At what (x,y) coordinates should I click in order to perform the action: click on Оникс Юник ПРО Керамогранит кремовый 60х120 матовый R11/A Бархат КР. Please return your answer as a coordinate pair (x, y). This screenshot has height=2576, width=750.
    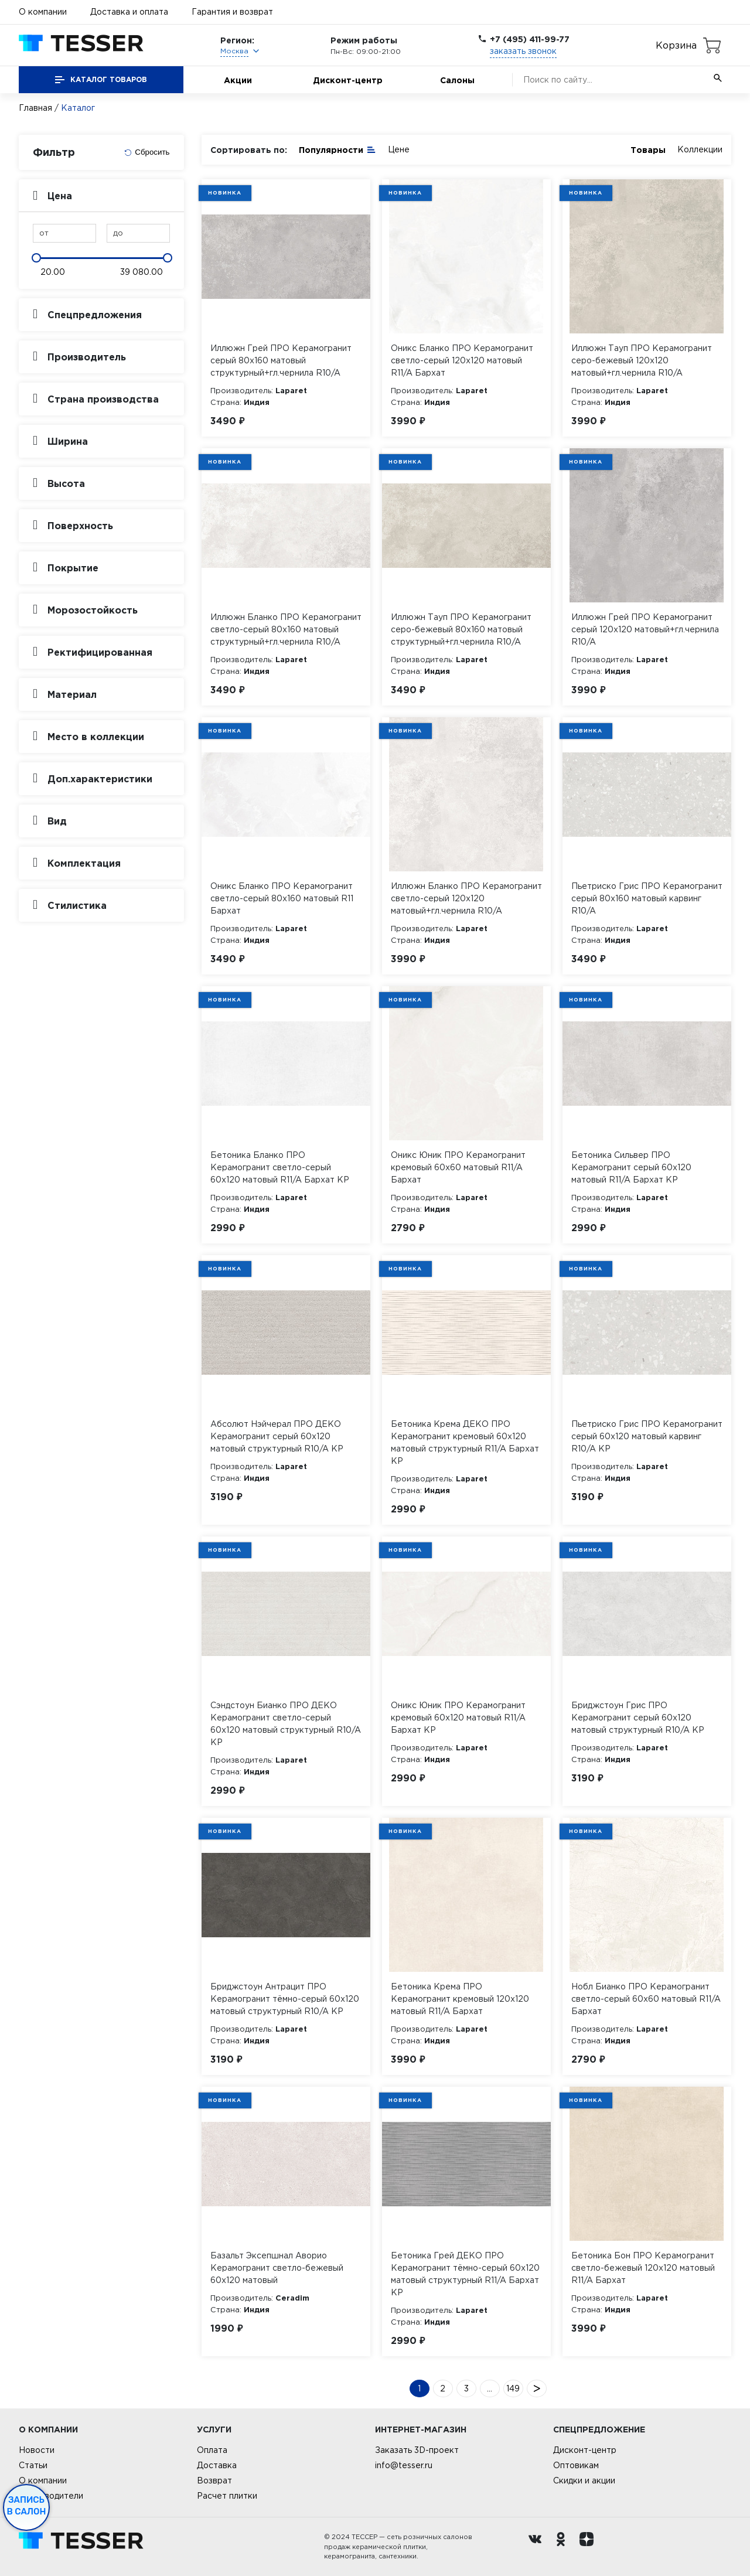
    Looking at the image, I should click on (458, 1718).